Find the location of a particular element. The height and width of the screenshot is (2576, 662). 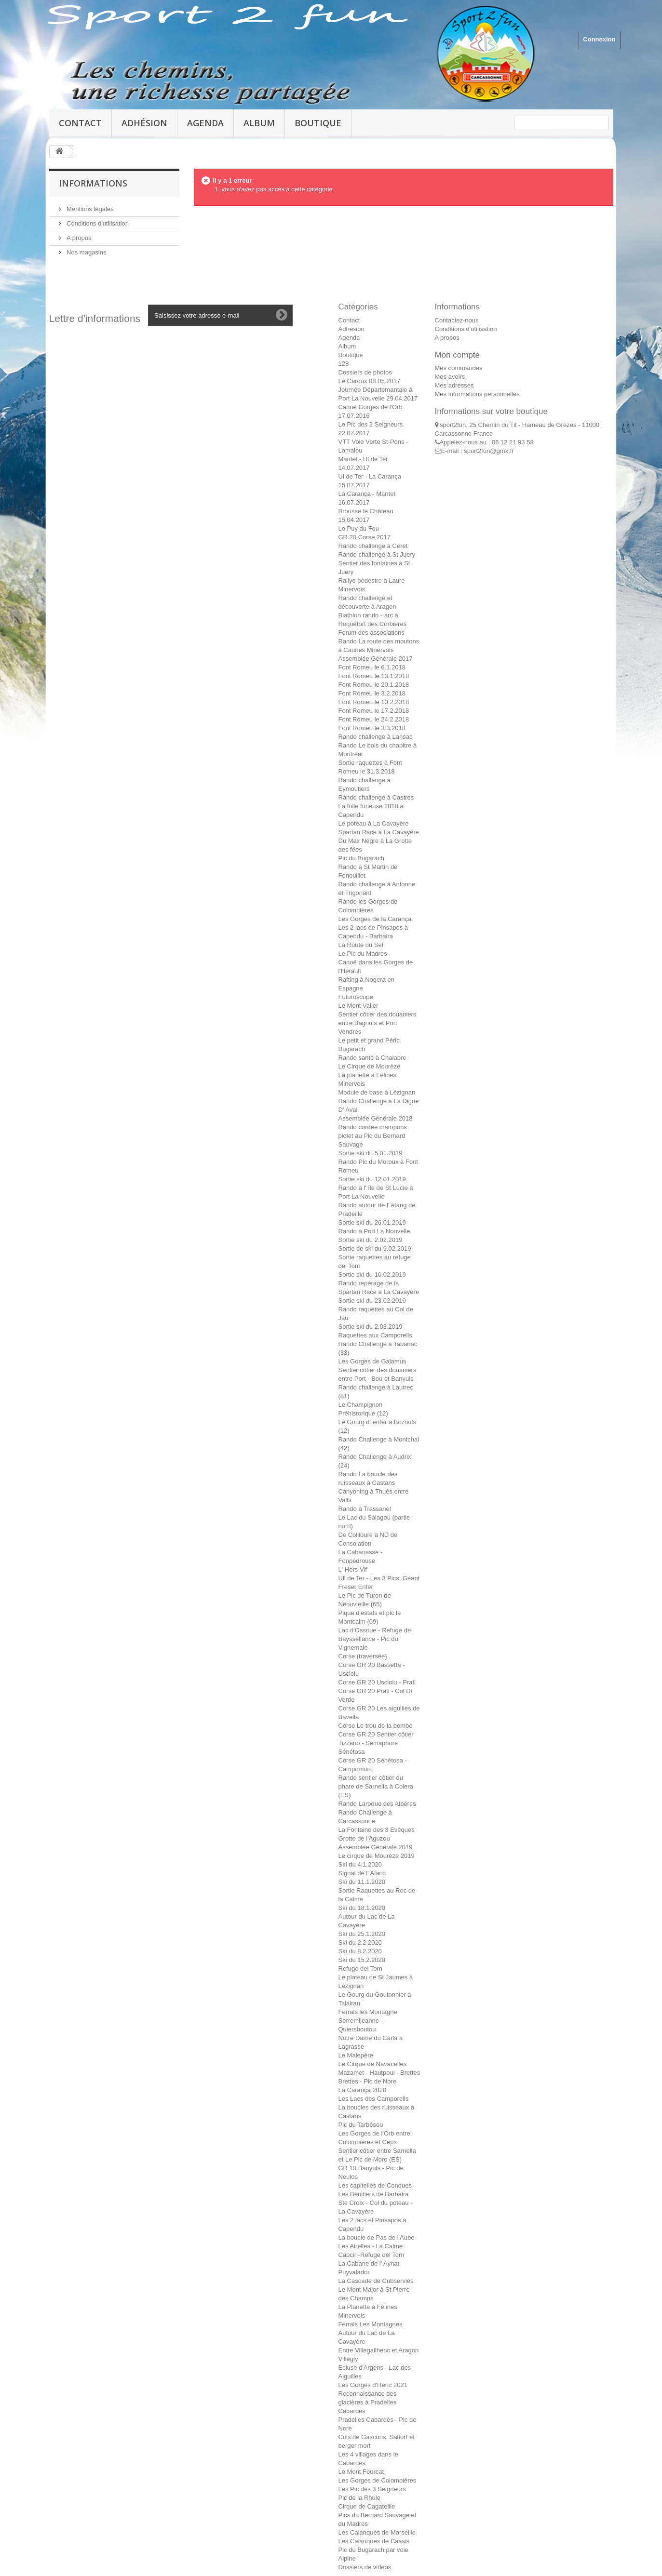

Mes avoirs is located at coordinates (450, 376).